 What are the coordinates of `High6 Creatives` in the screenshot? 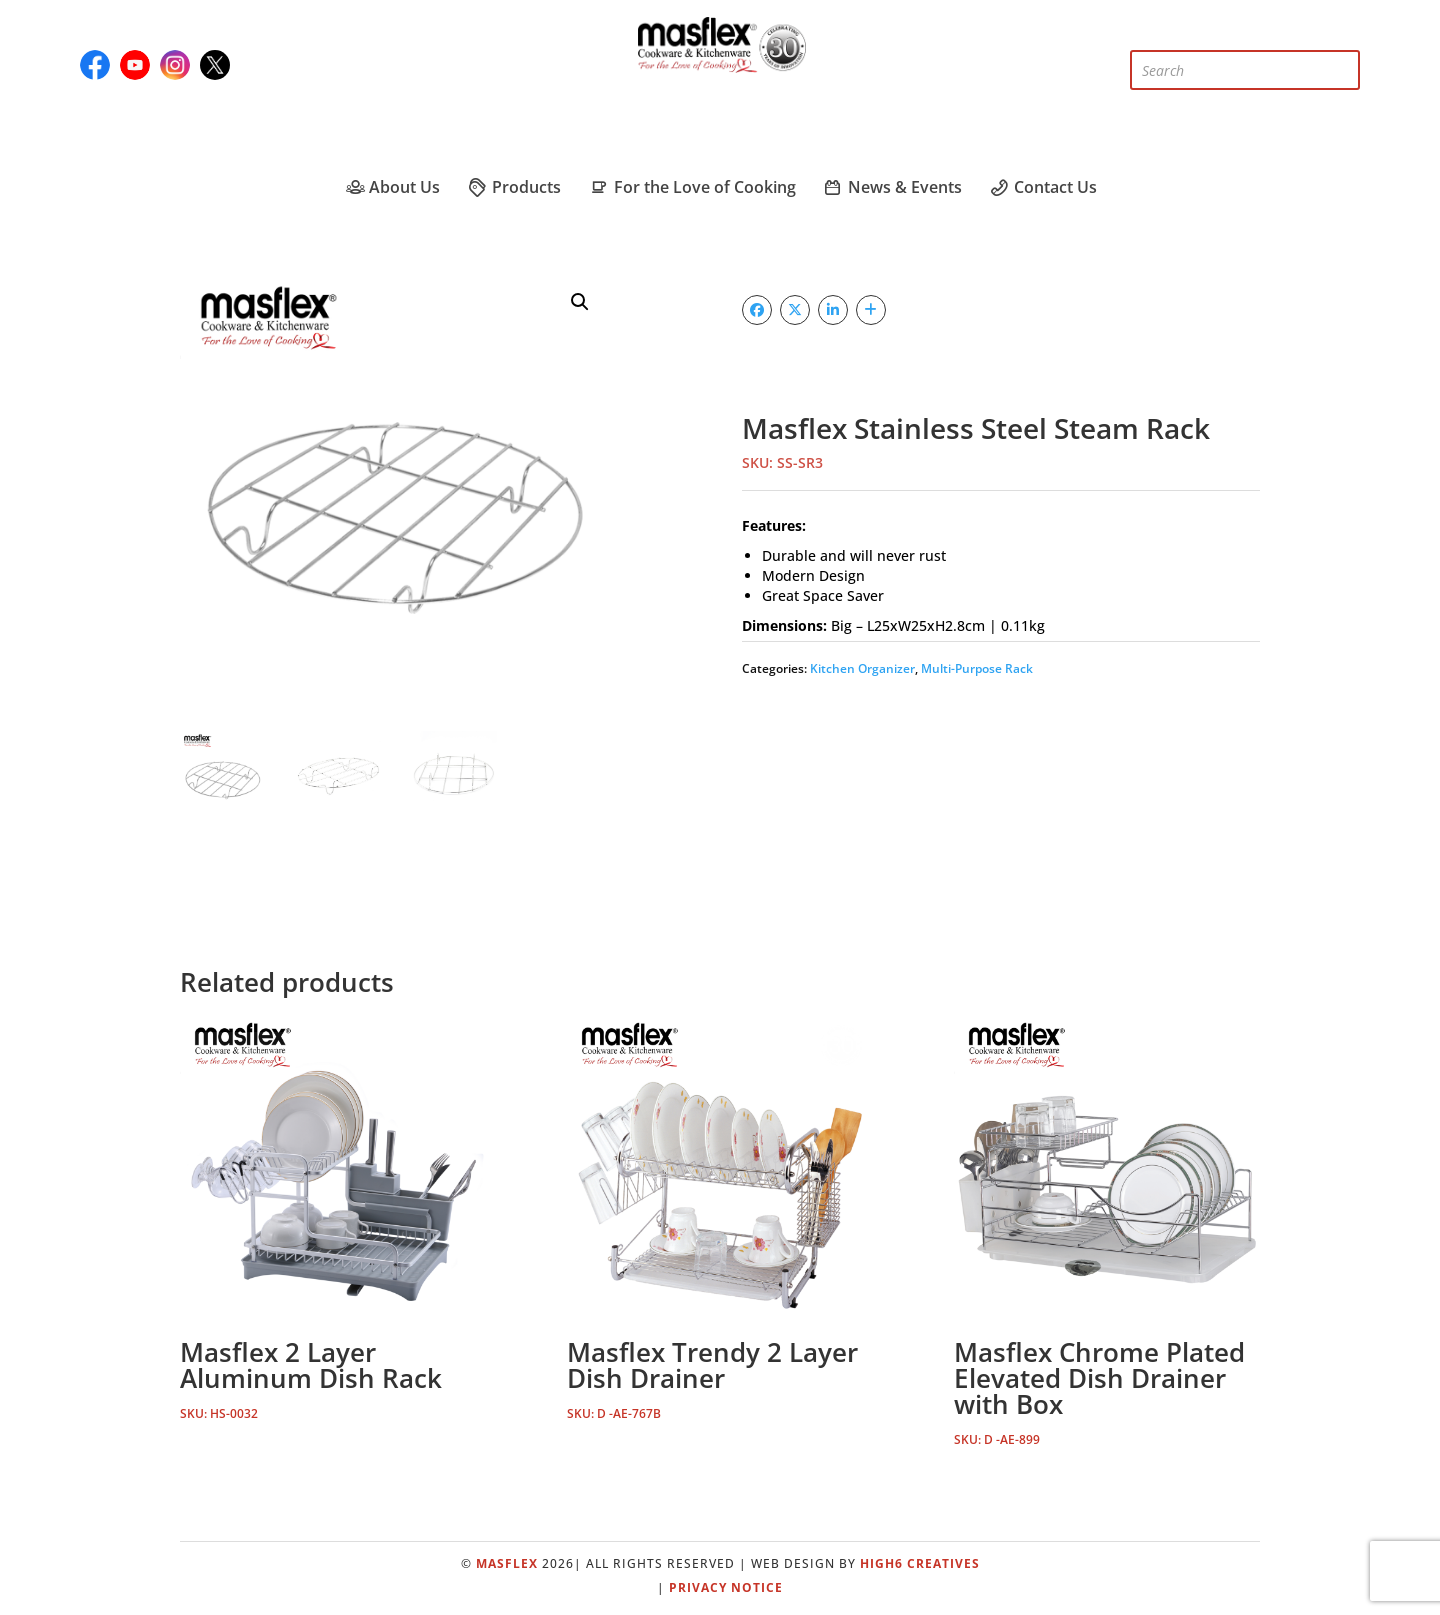 It's located at (920, 1563).